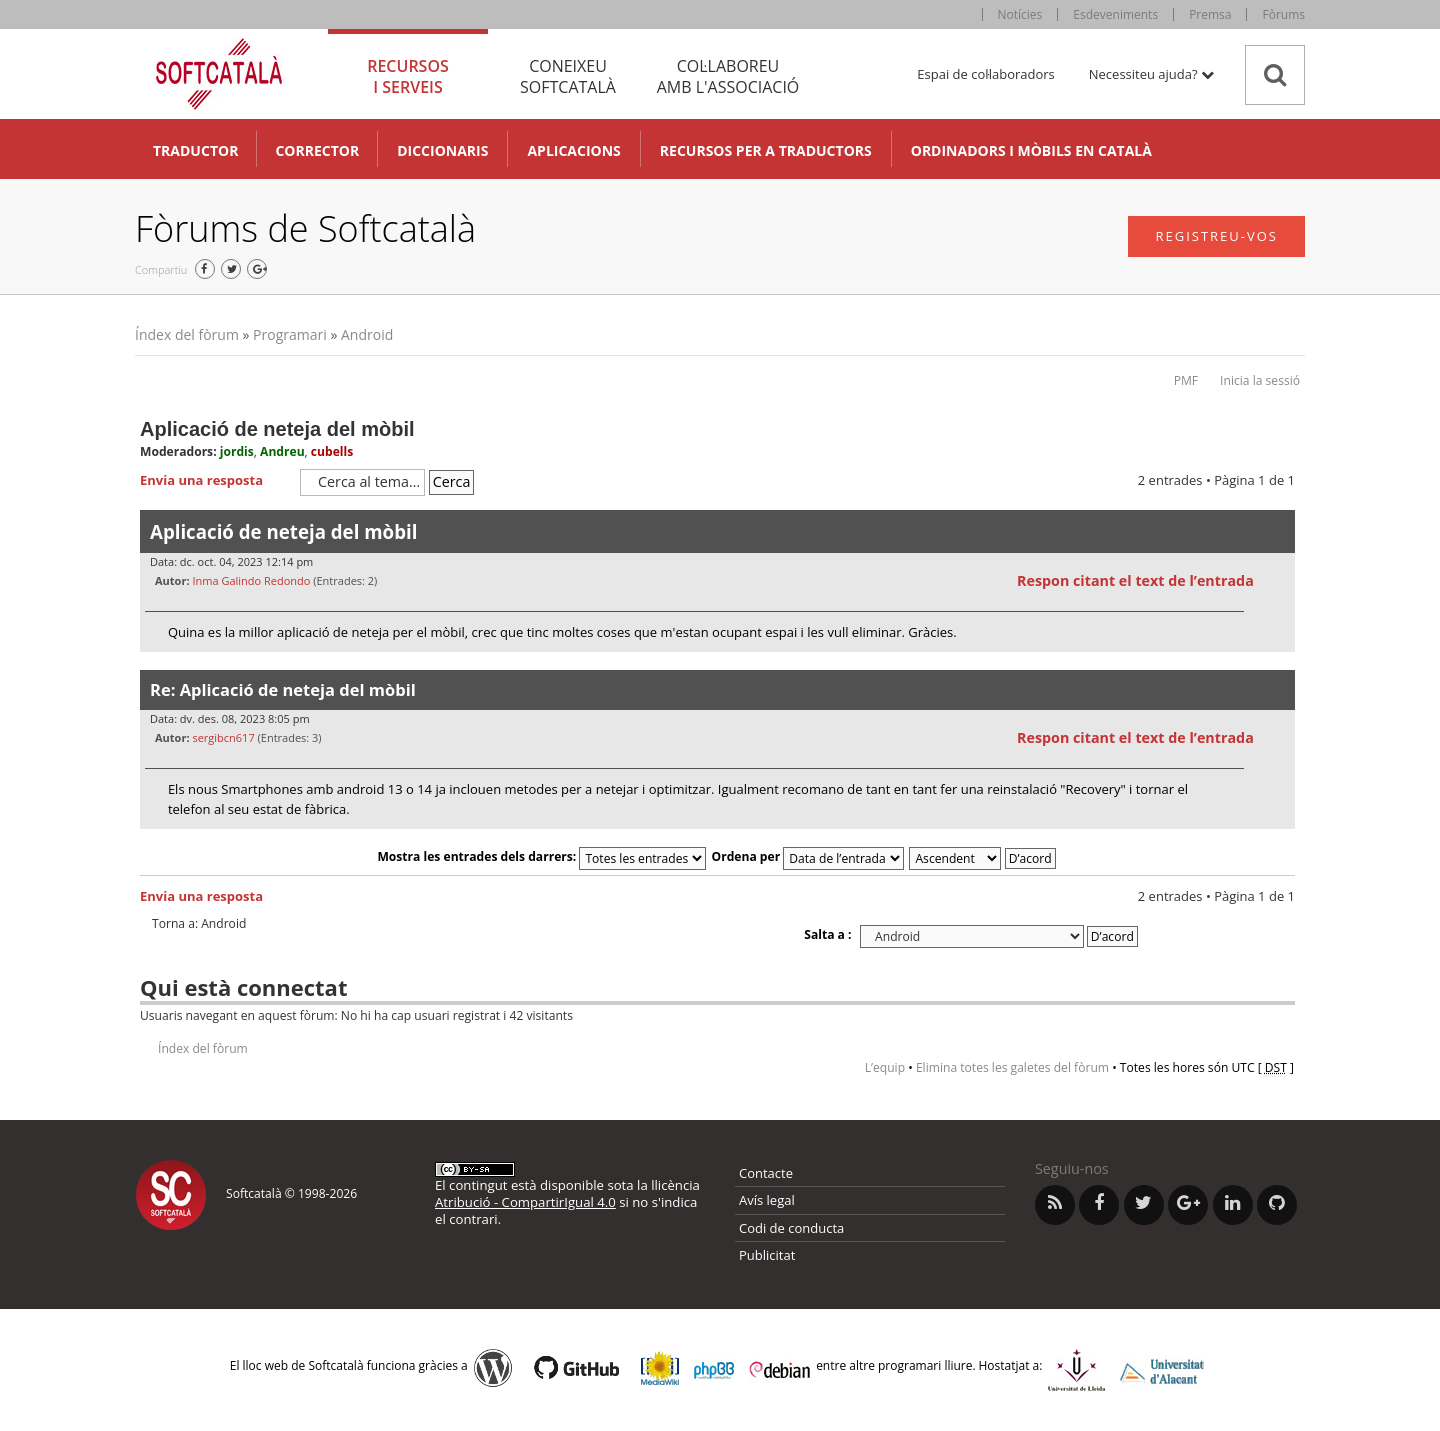 This screenshot has height=1431, width=1440. What do you see at coordinates (282, 451) in the screenshot?
I see `Andreu` at bounding box center [282, 451].